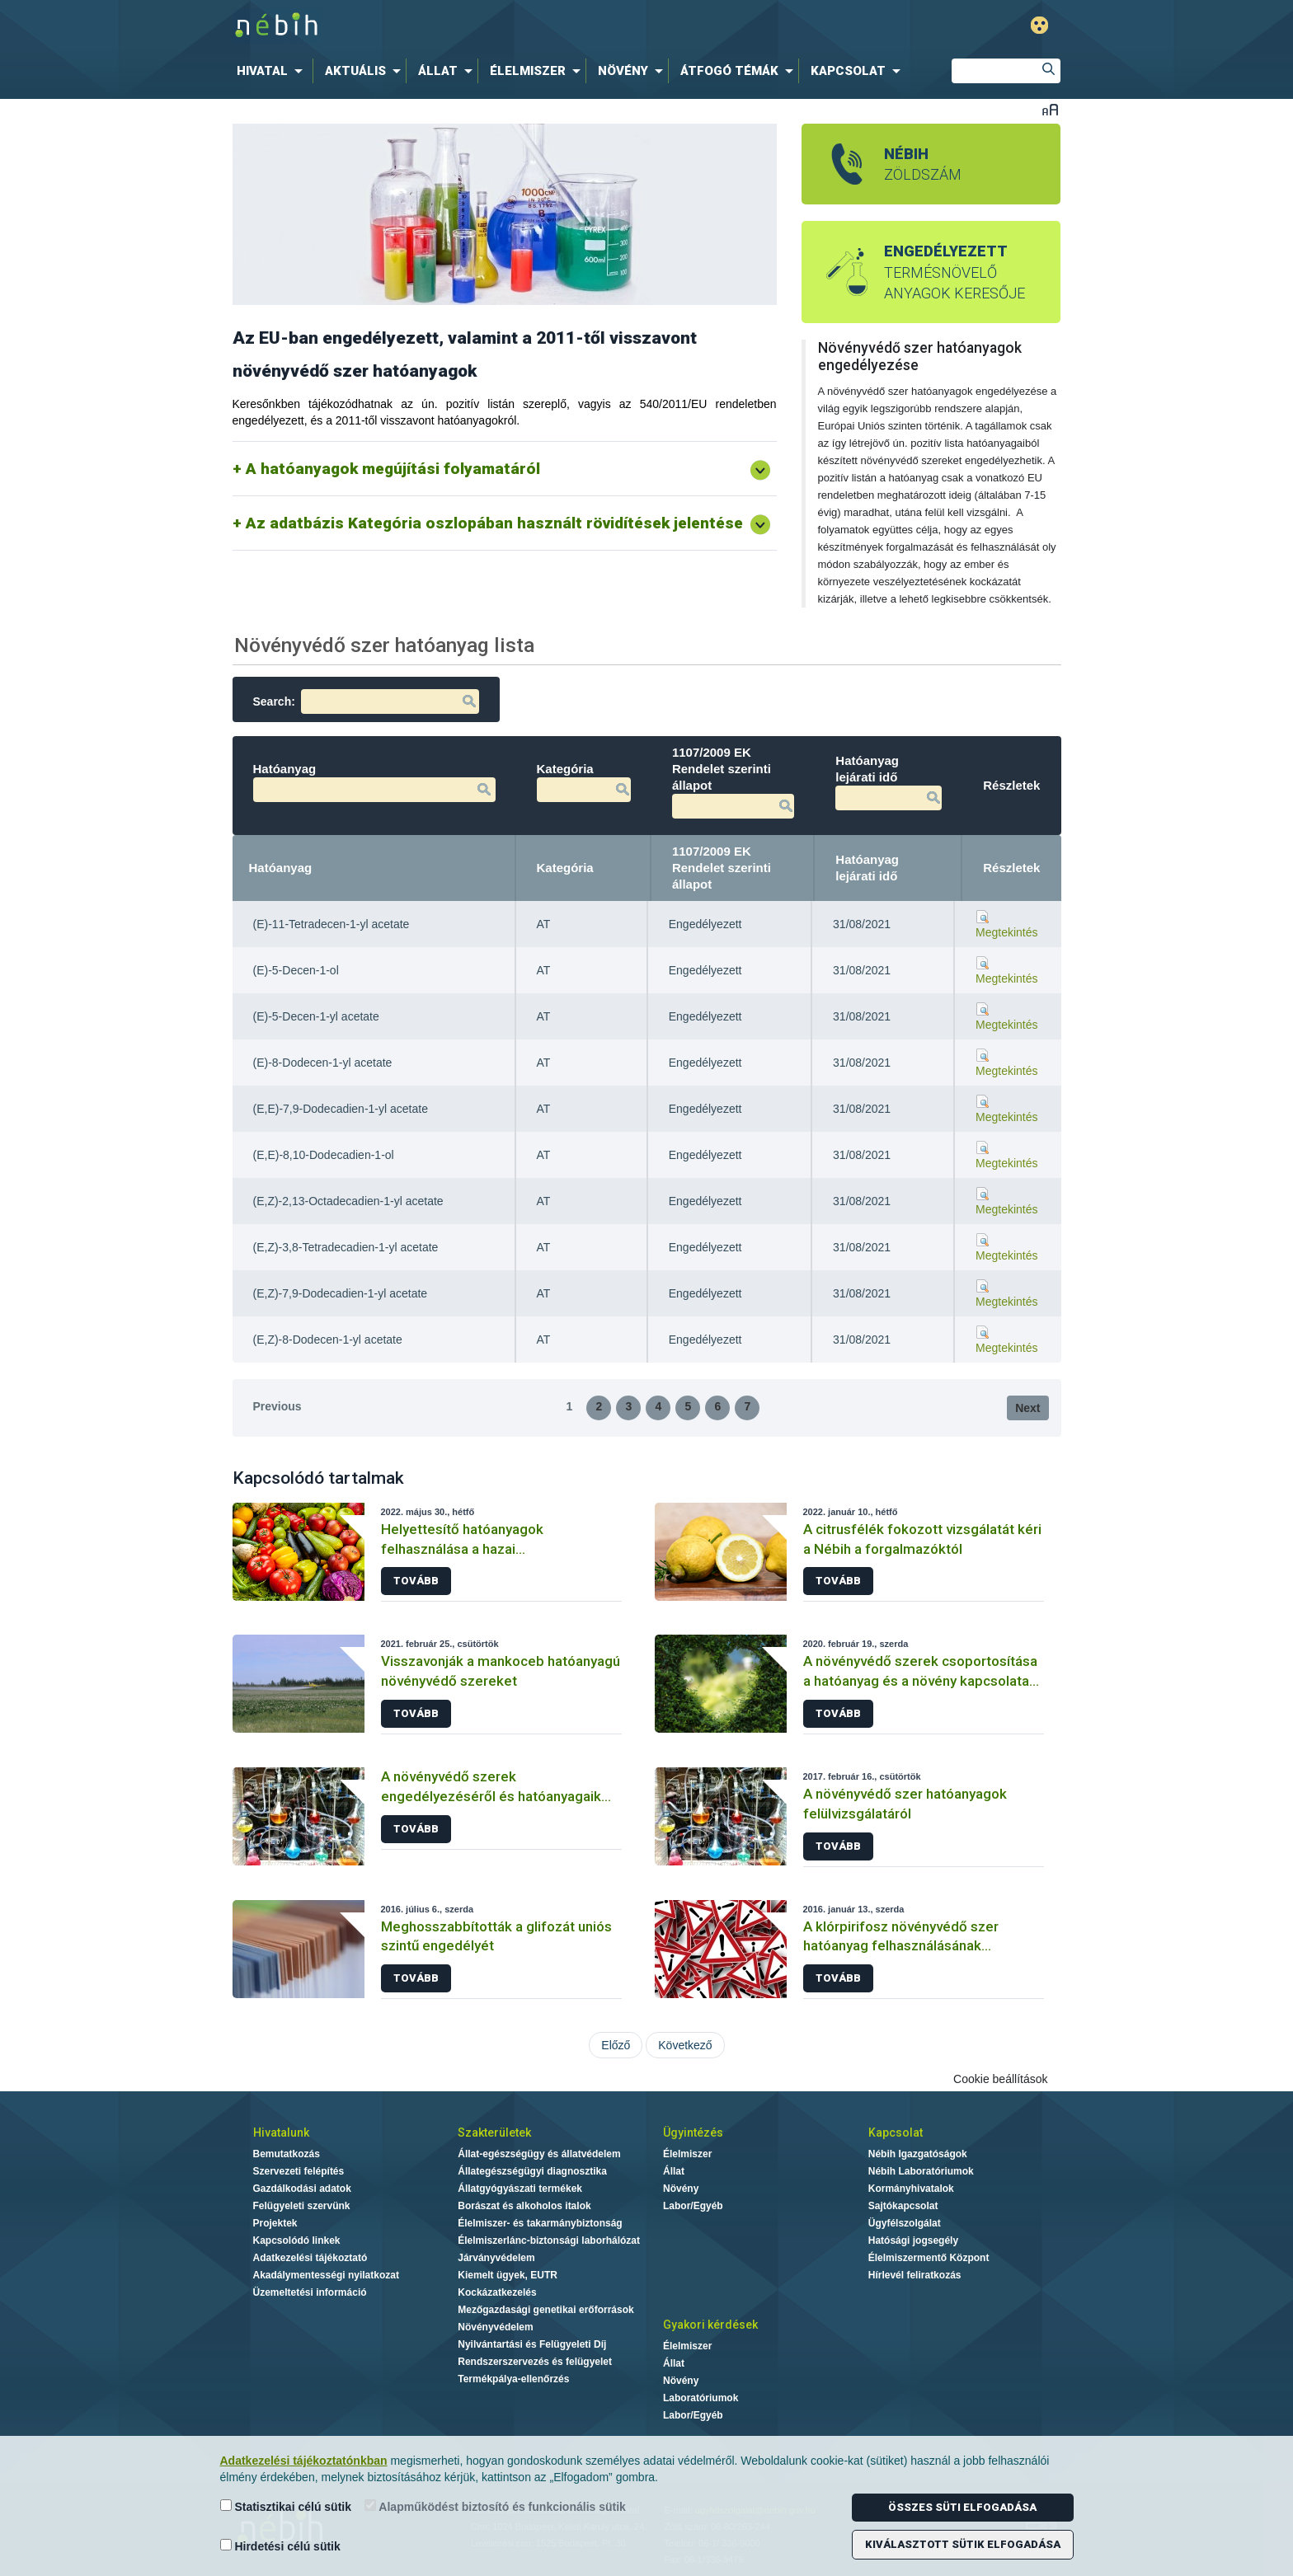 The image size is (1293, 2576). What do you see at coordinates (326, 2275) in the screenshot?
I see `Akadálymentességi nyilatkozat` at bounding box center [326, 2275].